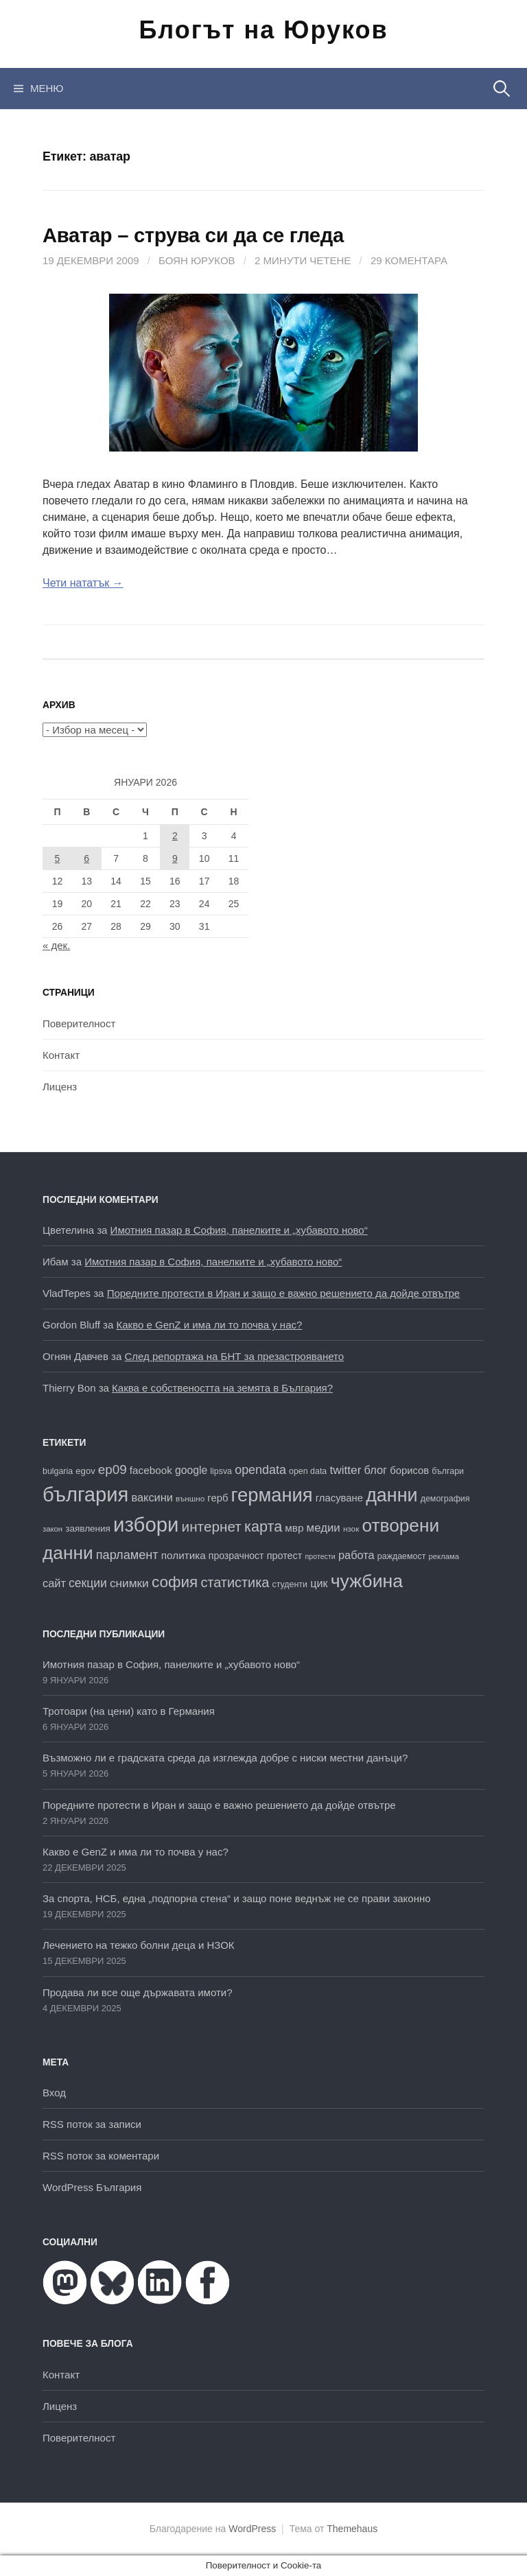 The image size is (527, 2576). Describe the element at coordinates (367, 1581) in the screenshot. I see `чужбина [чужбина (75 обекти)]` at that location.